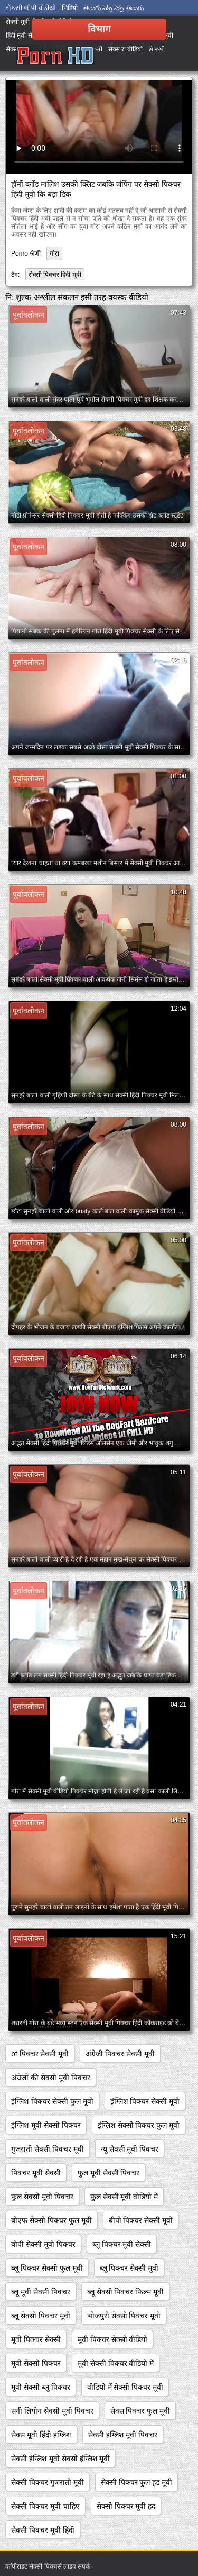 This screenshot has width=198, height=2576. I want to click on अंग्रेजों की सेक्सी मूवी पिक्चर, so click(50, 2077).